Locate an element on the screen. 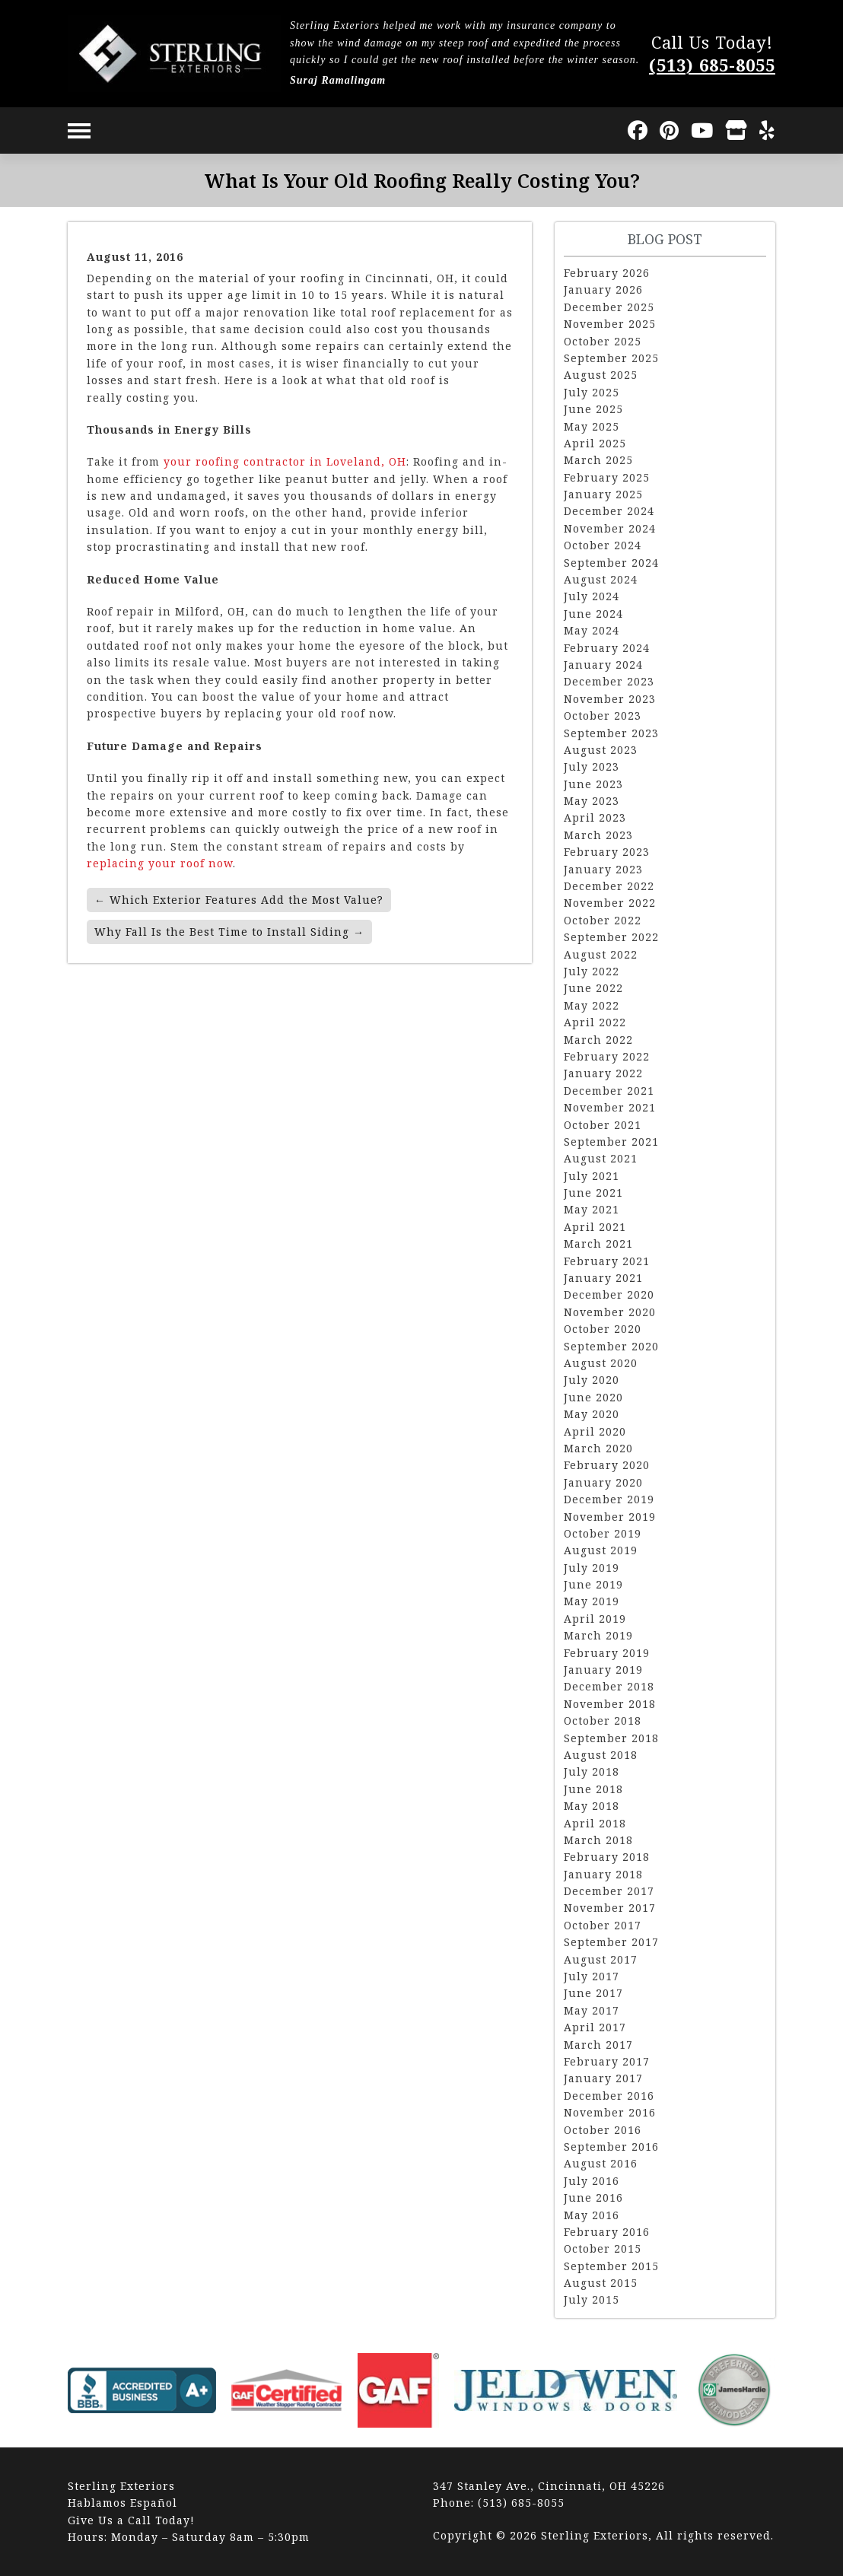  May 2019 is located at coordinates (591, 1601).